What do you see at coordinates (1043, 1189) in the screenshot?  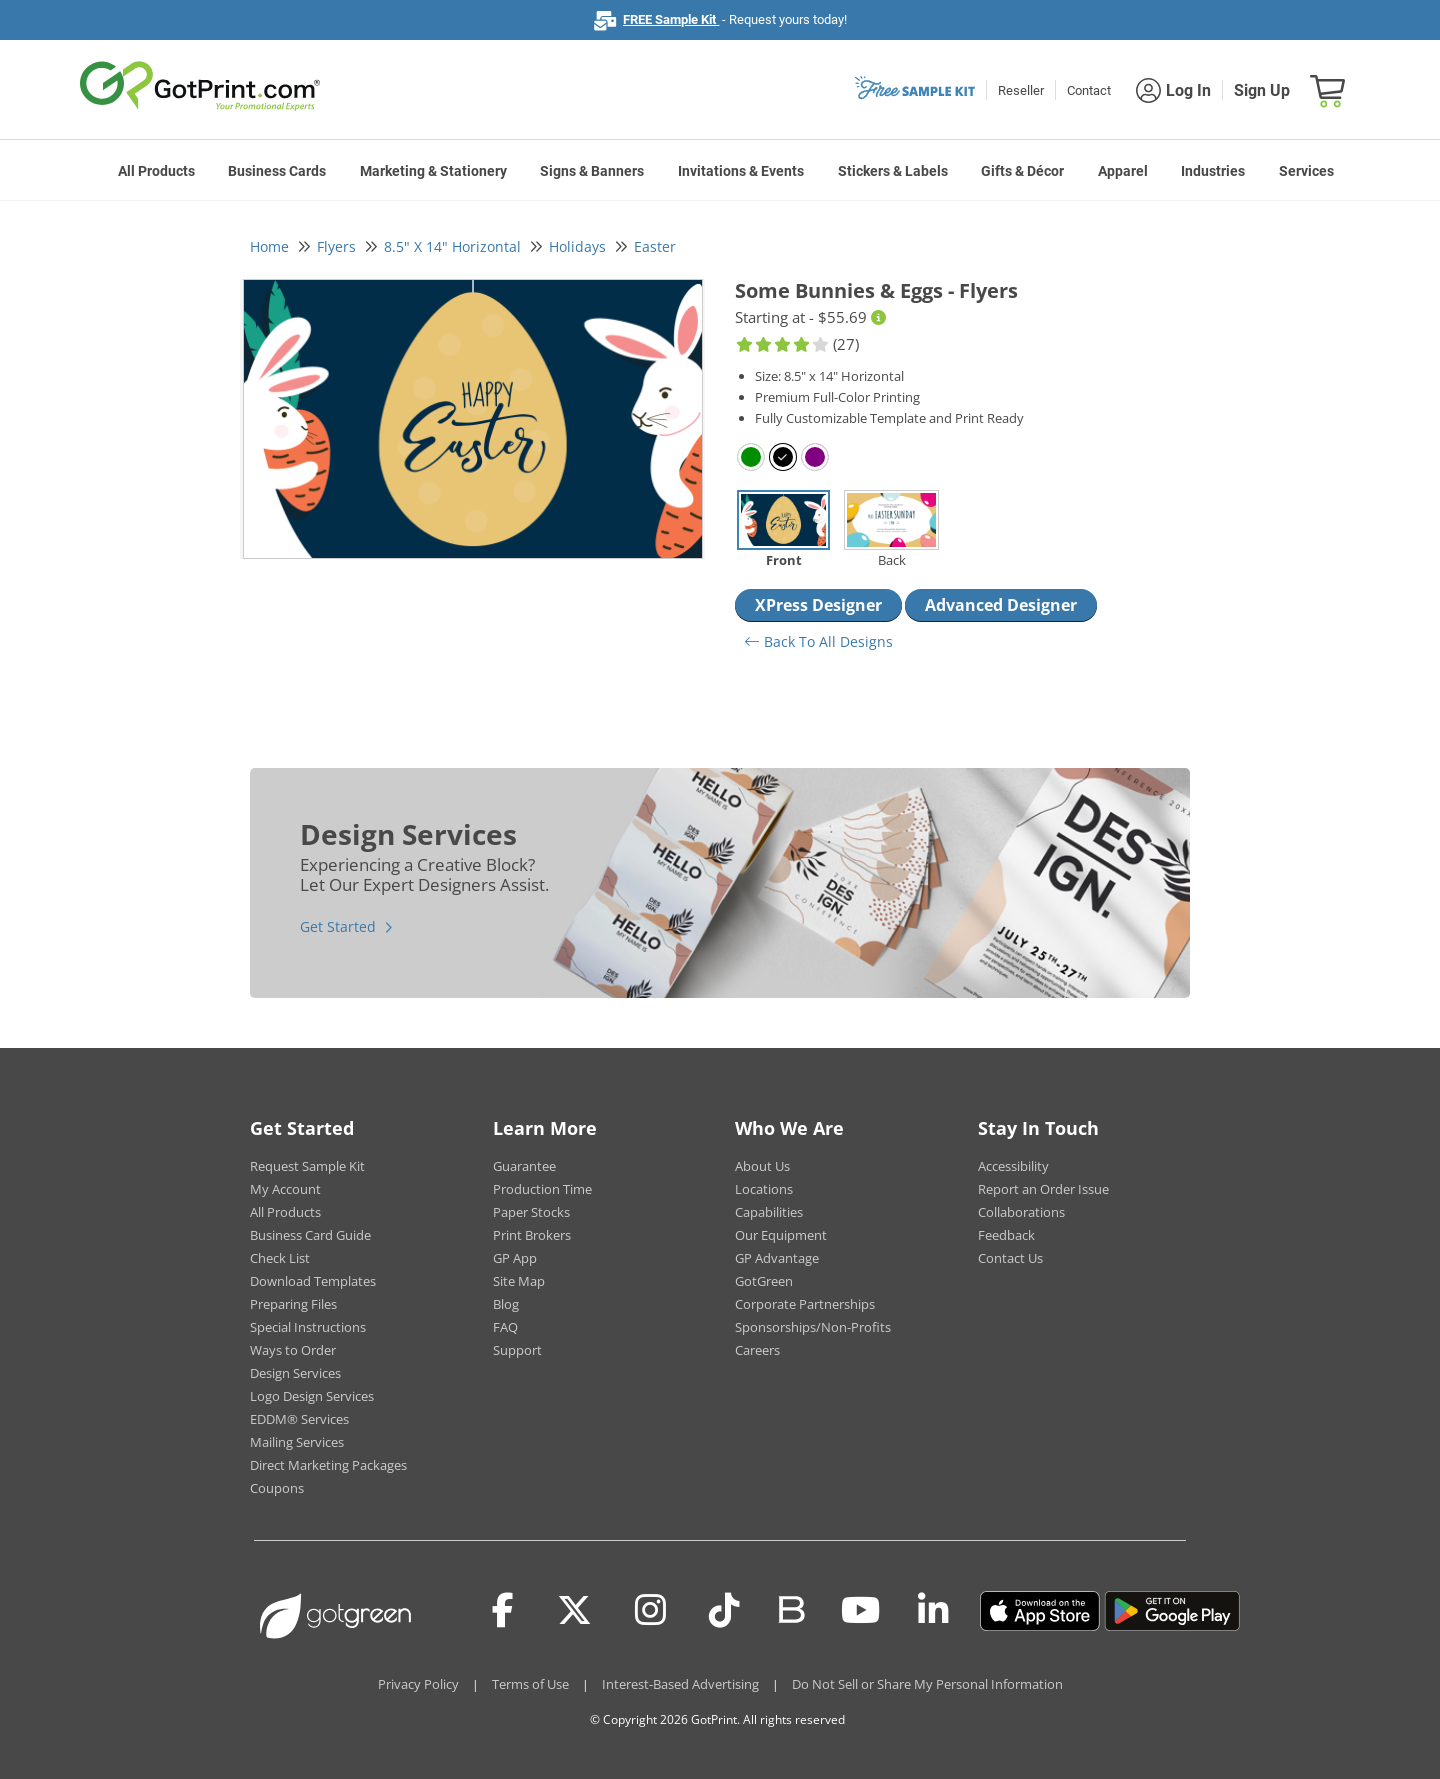 I see `Report an Order Issue` at bounding box center [1043, 1189].